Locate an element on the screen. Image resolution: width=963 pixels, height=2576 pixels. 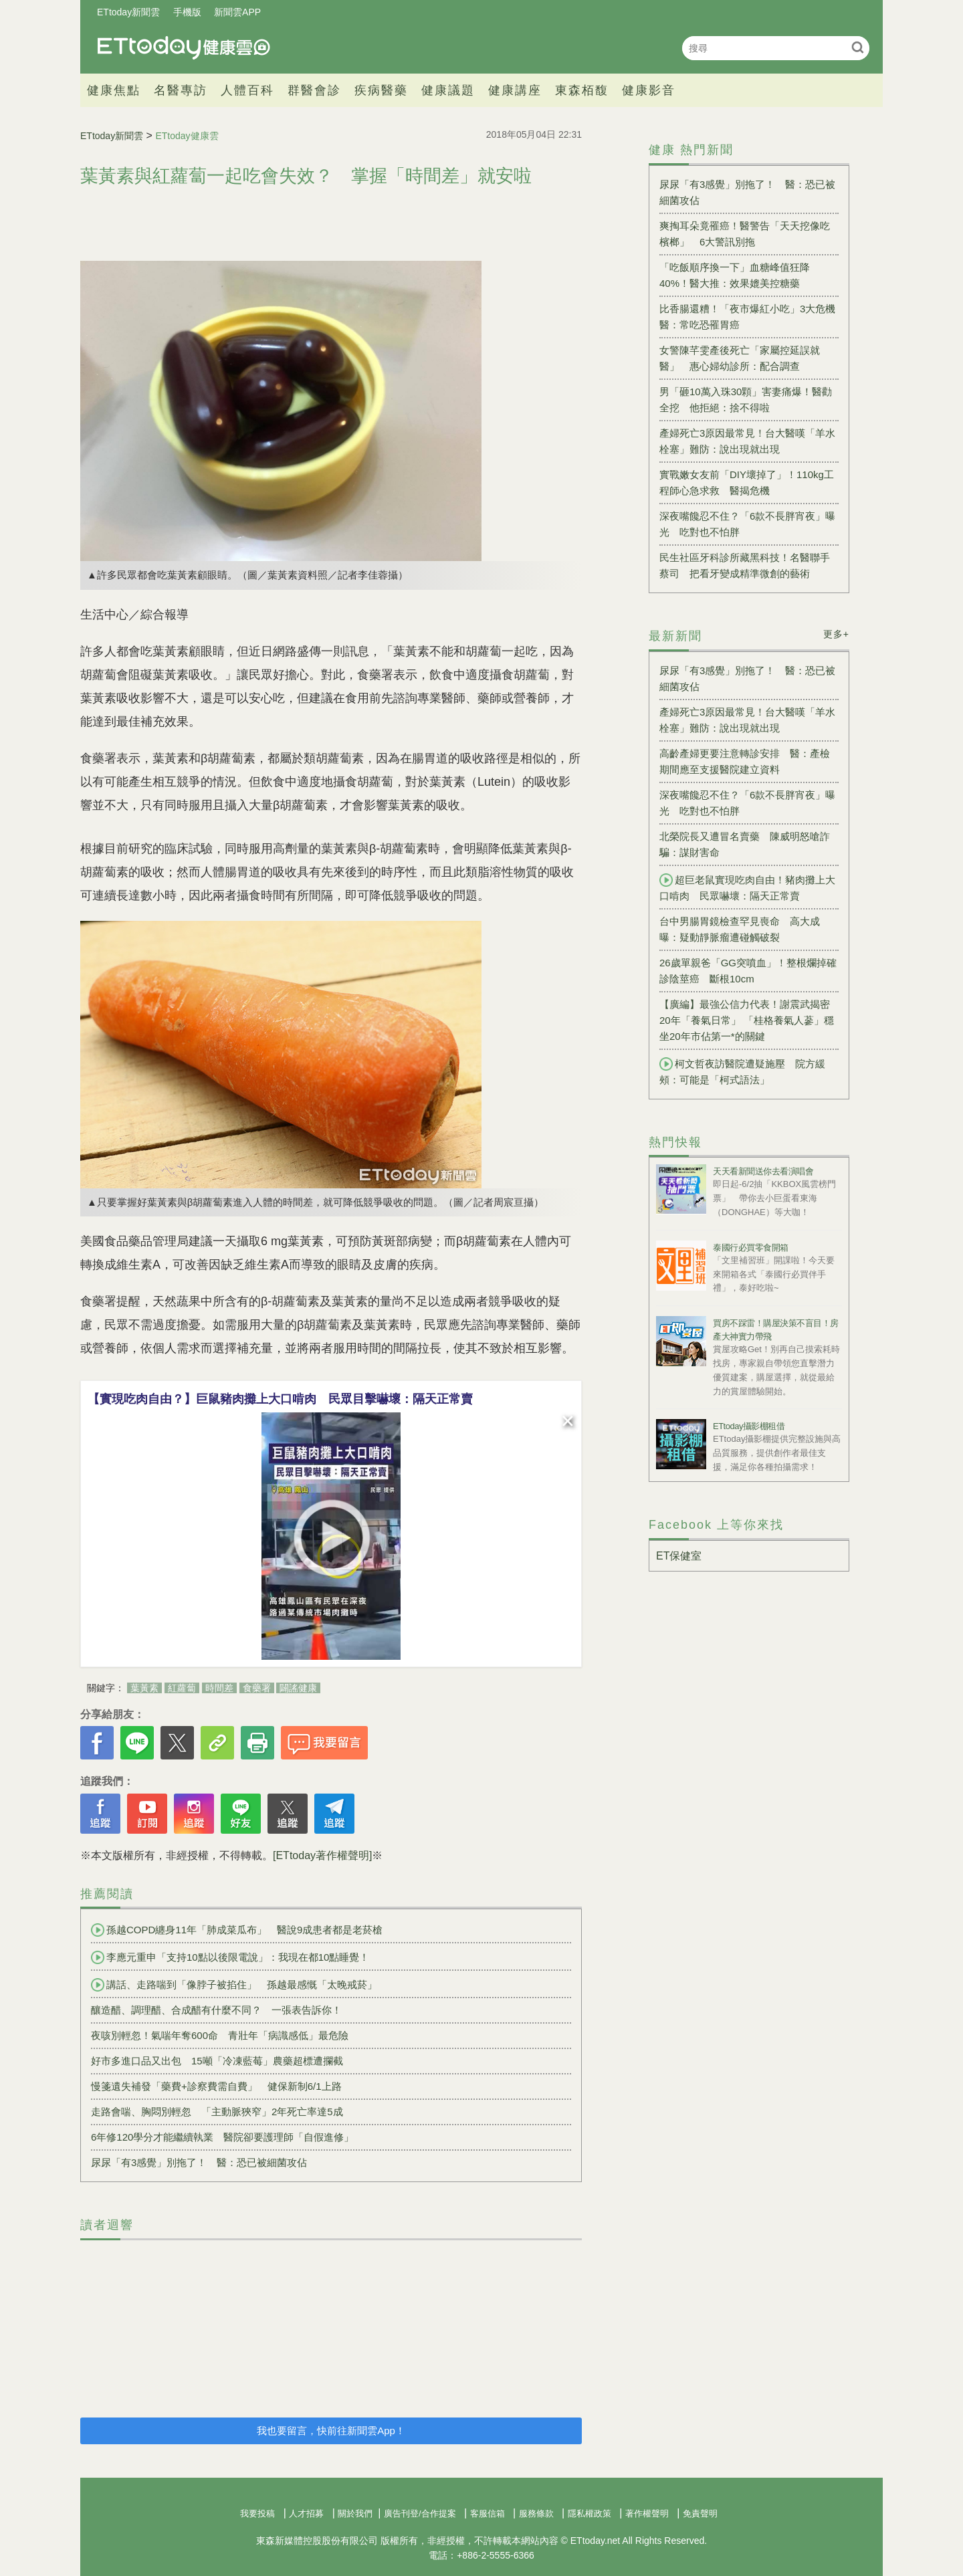
6年修120學分才能繼續執業 醫院卻要護理師「自假進修」 is located at coordinates (222, 2137).